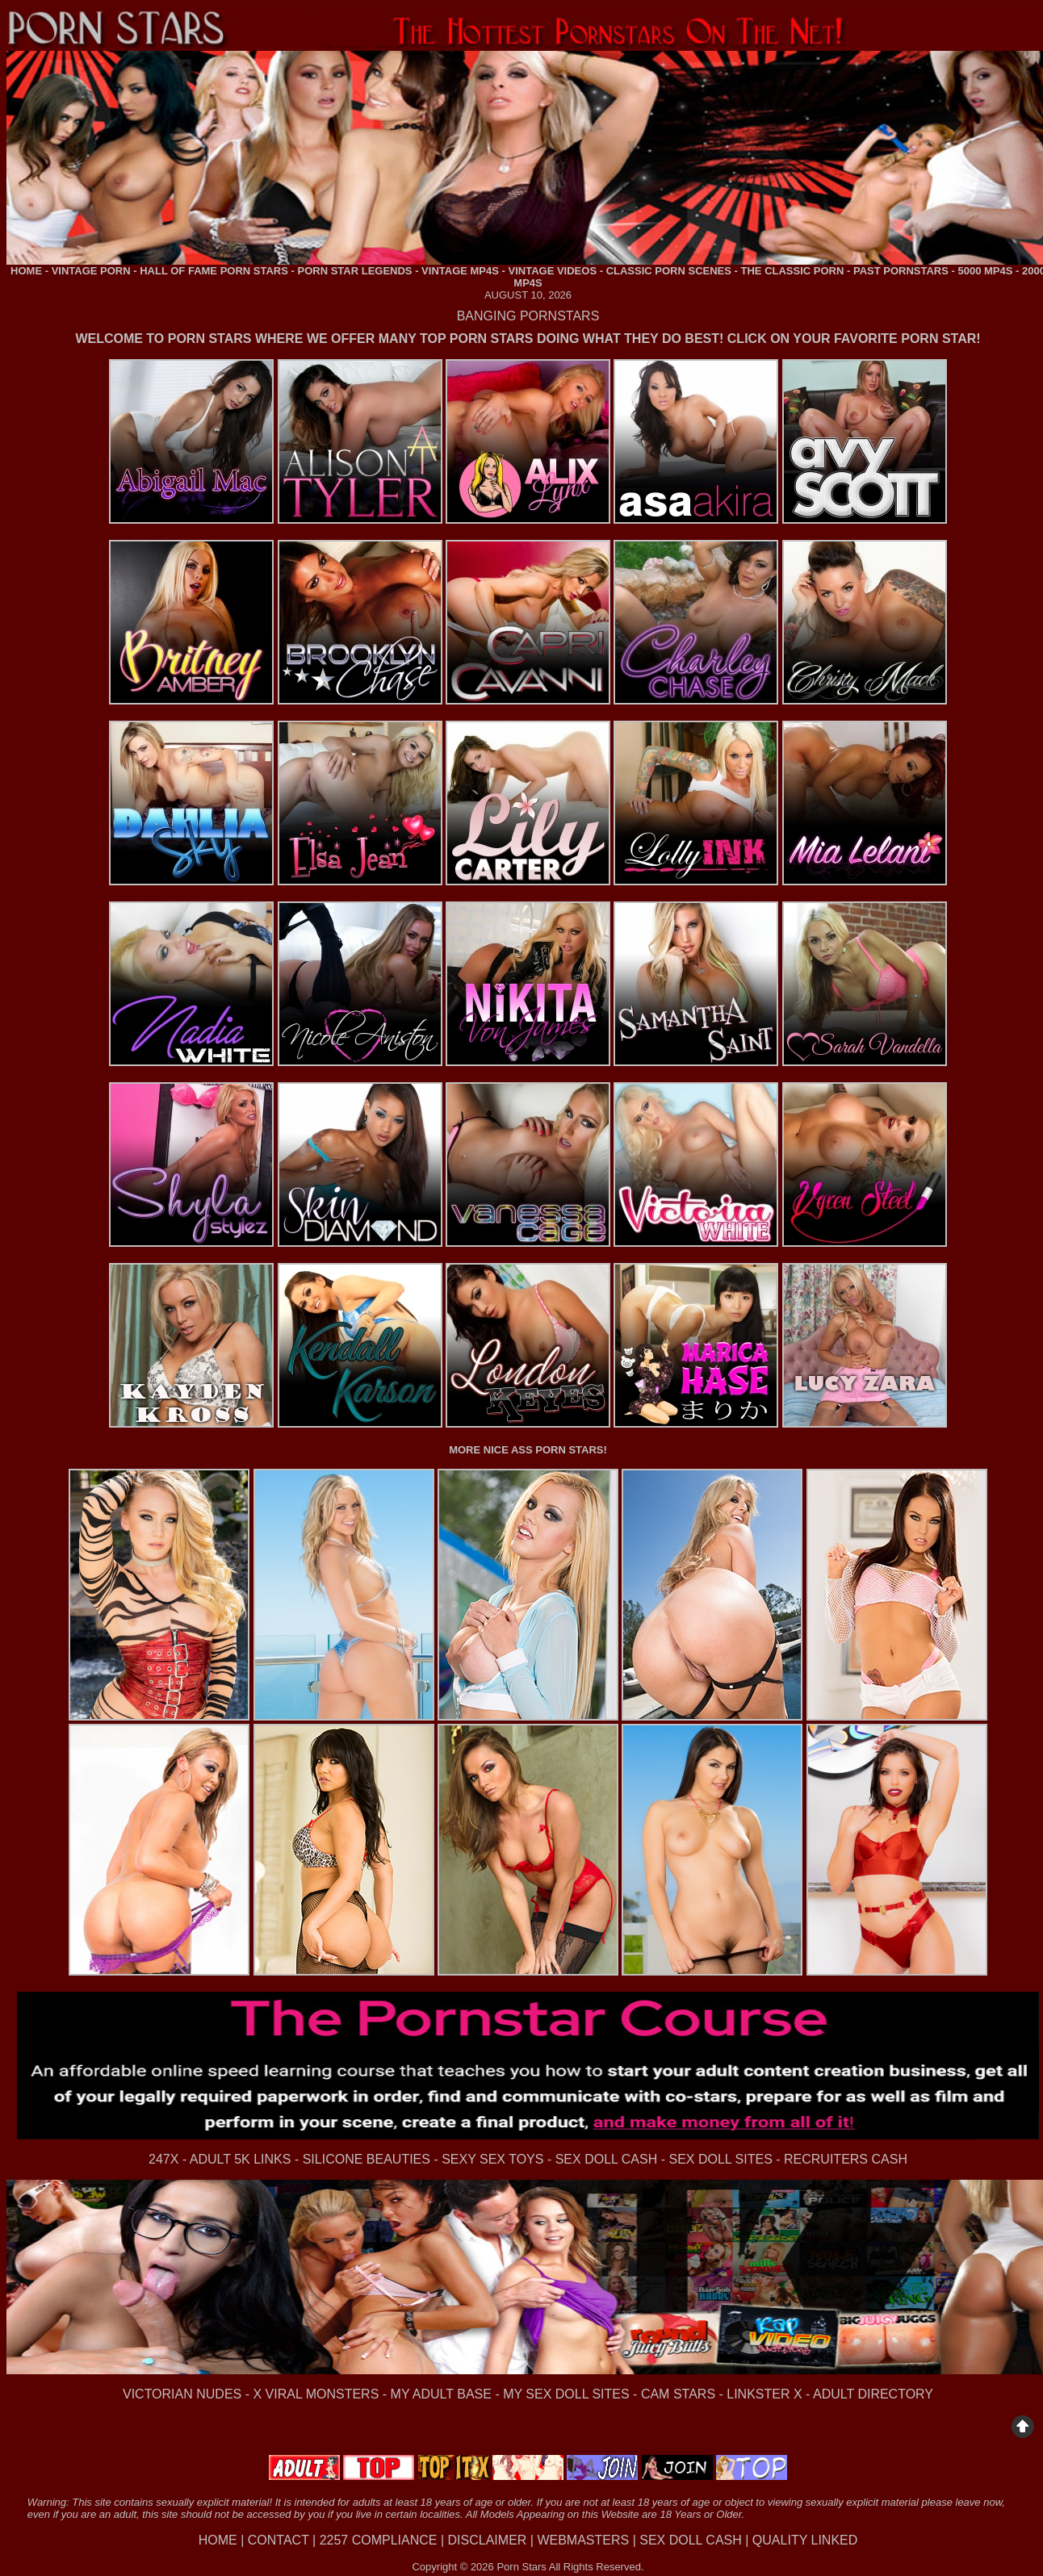 The height and width of the screenshot is (2576, 1043). Describe the element at coordinates (214, 271) in the screenshot. I see `HALL OF FAME PORN STARS` at that location.